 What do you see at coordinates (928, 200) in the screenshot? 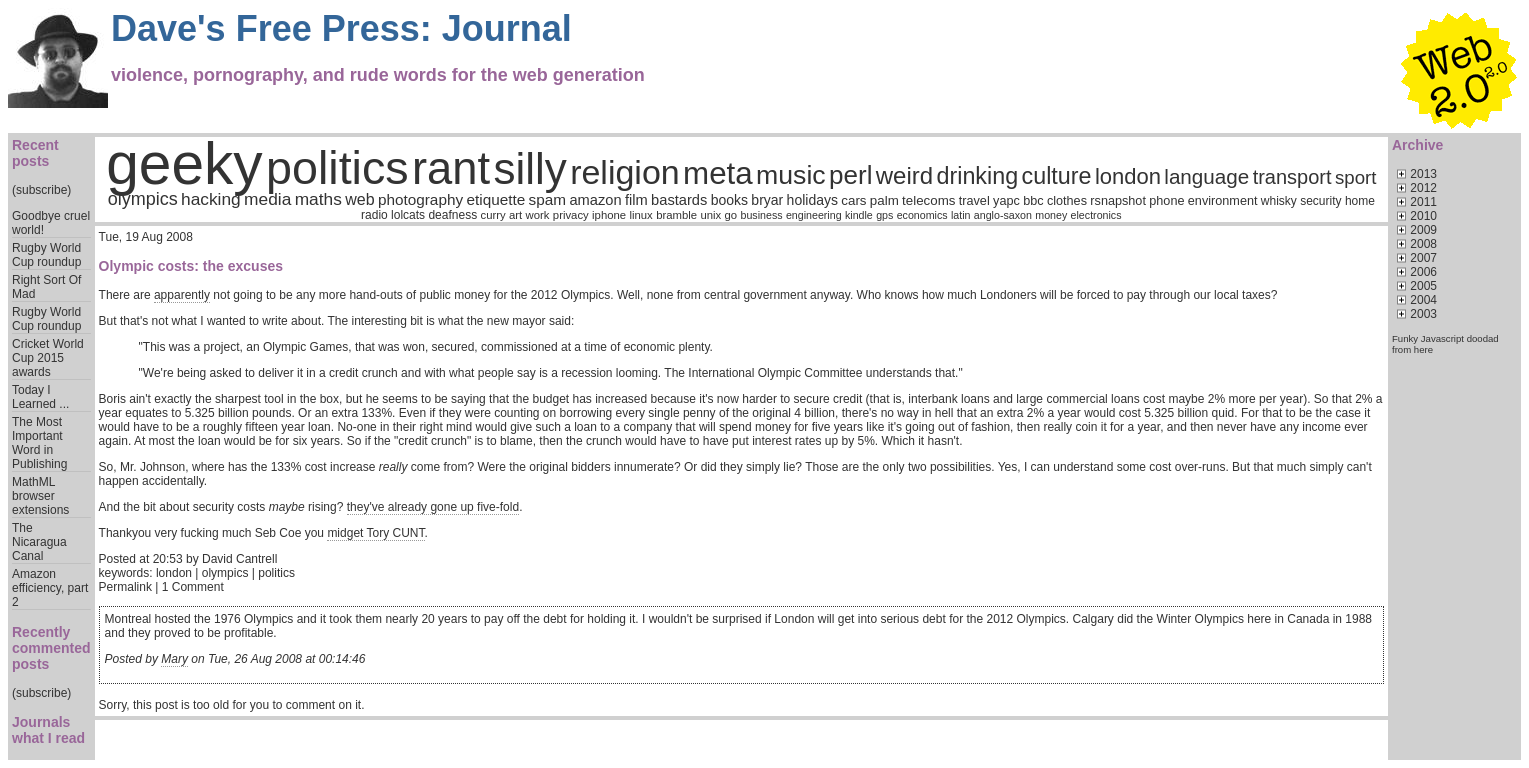
I see `telecoms` at bounding box center [928, 200].